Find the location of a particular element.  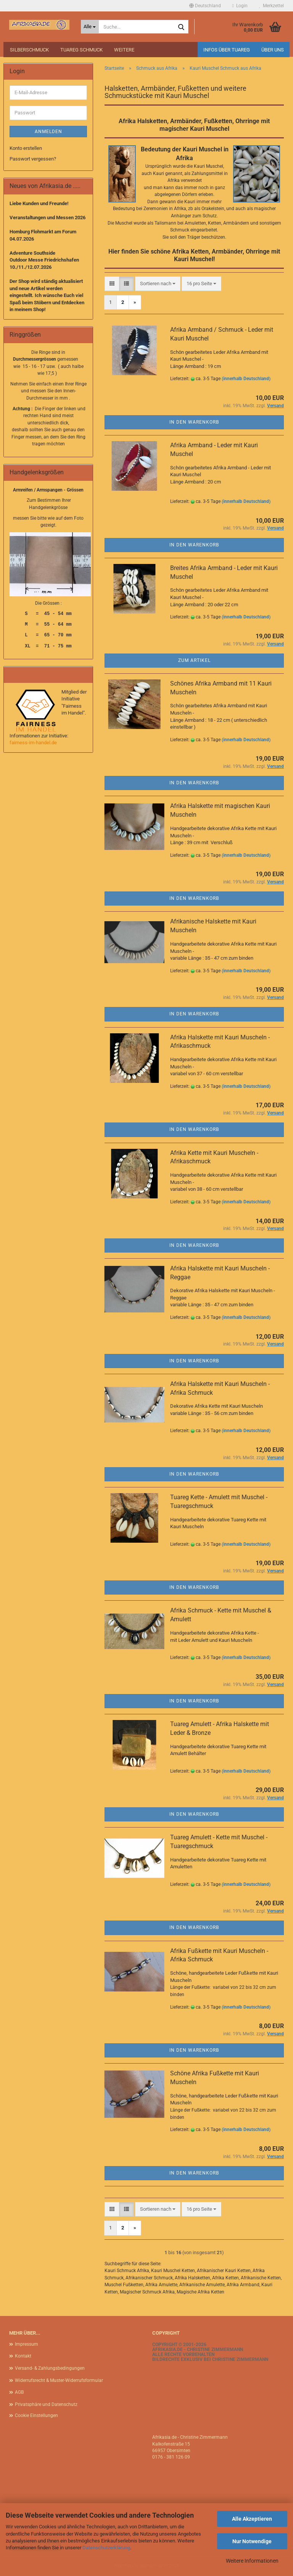

Silberschmuck is located at coordinates (29, 50).